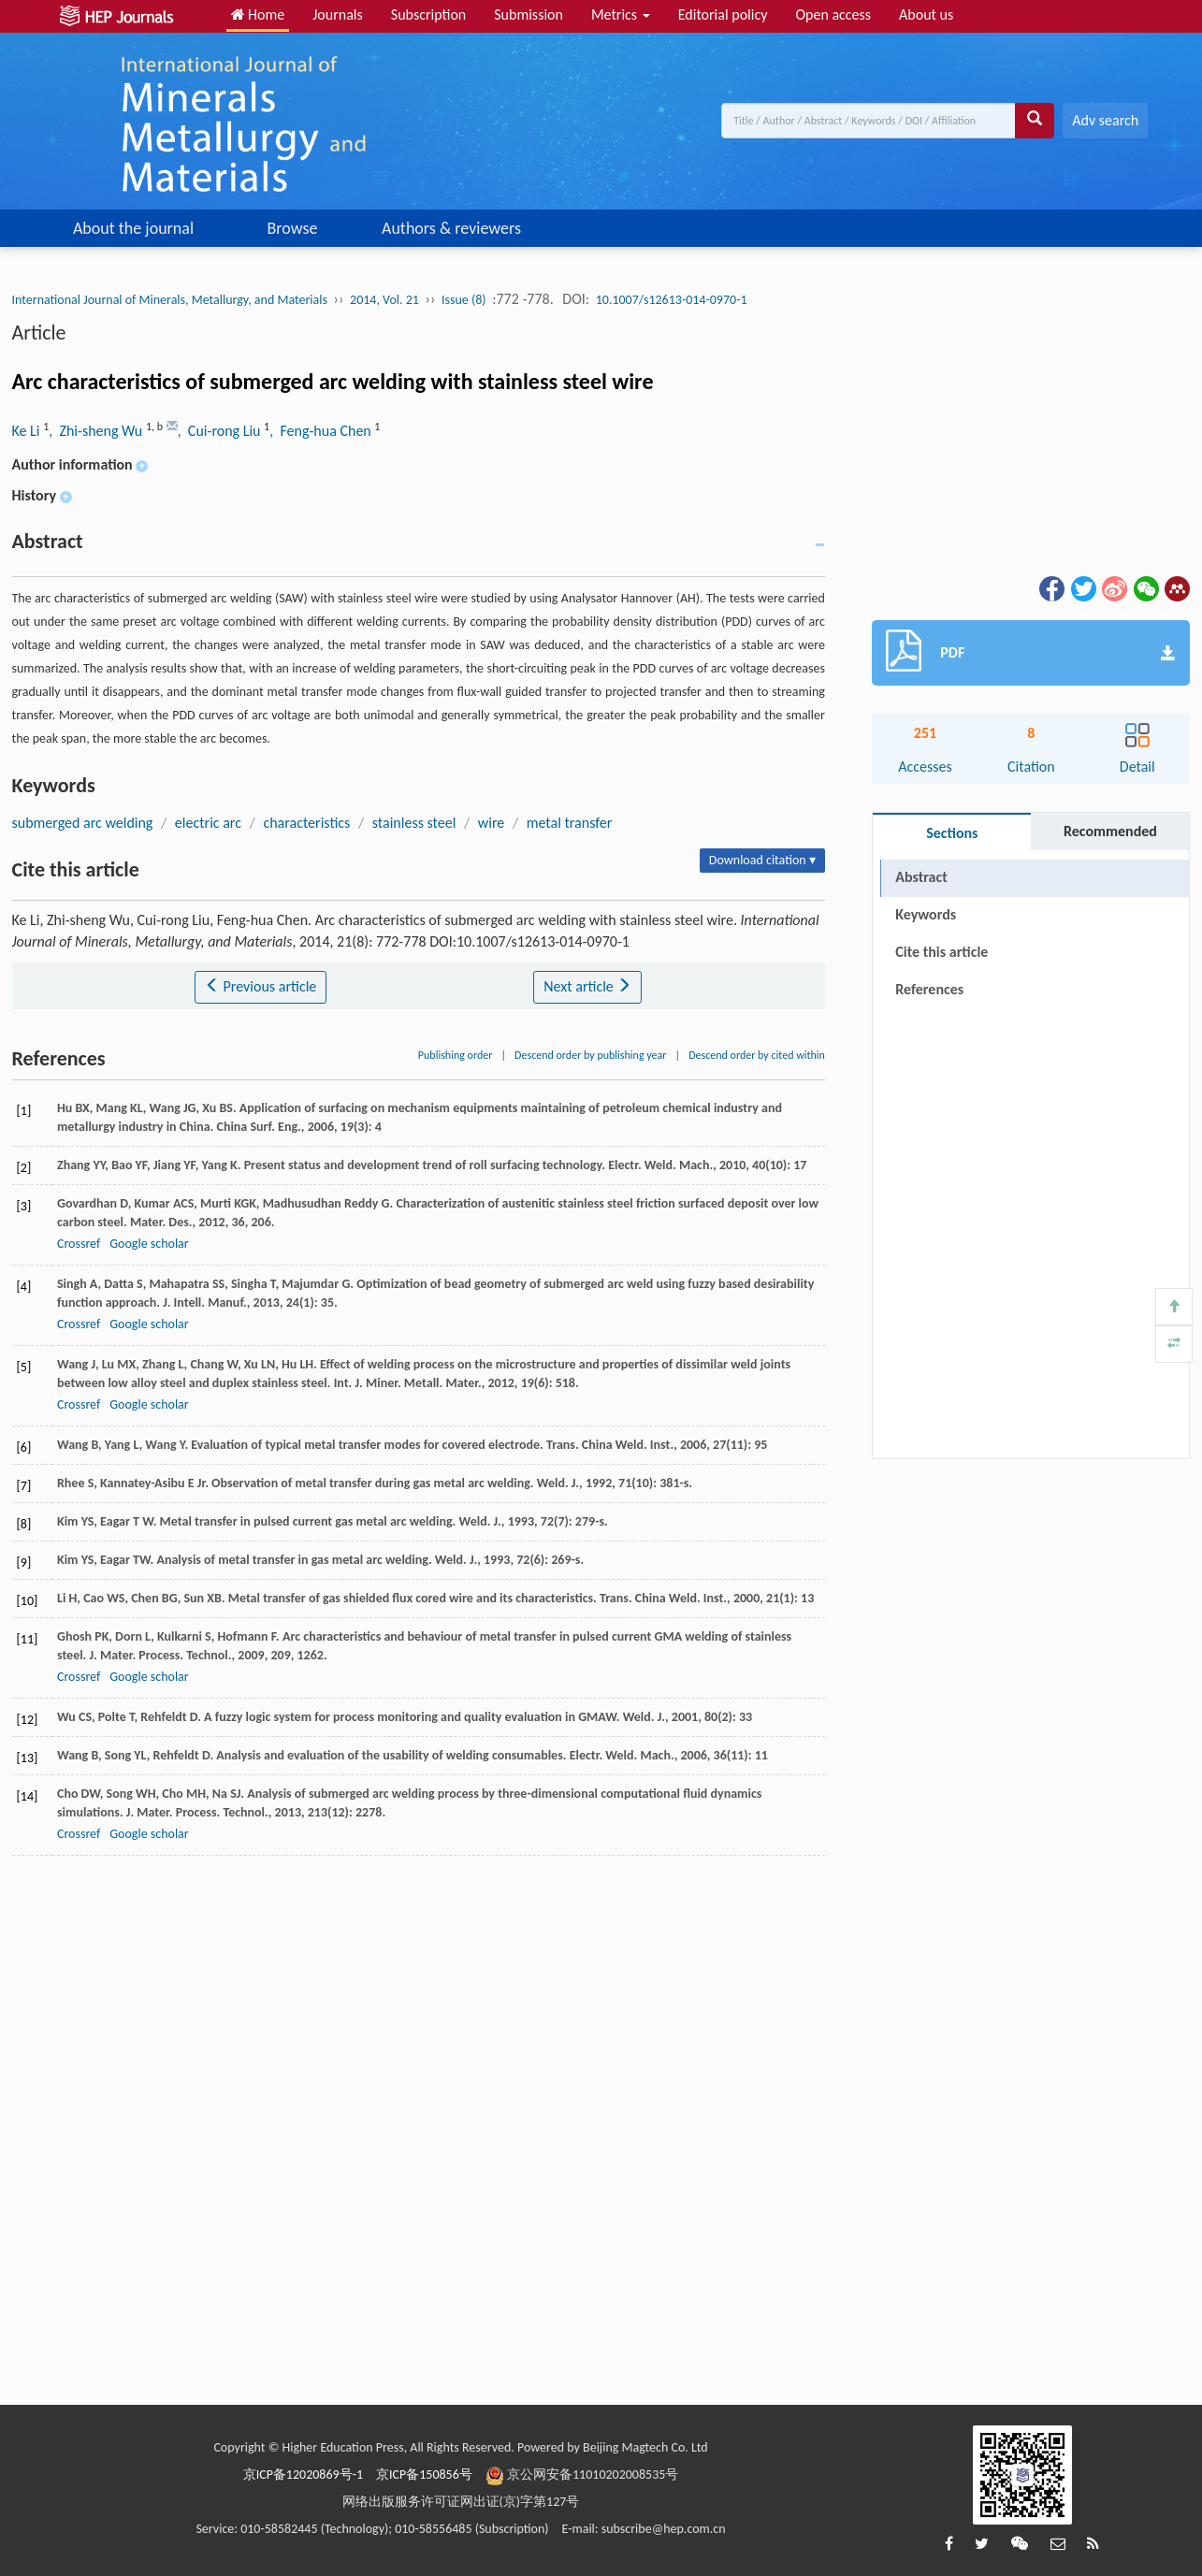  What do you see at coordinates (756, 1055) in the screenshot?
I see `Descend order by cited within` at bounding box center [756, 1055].